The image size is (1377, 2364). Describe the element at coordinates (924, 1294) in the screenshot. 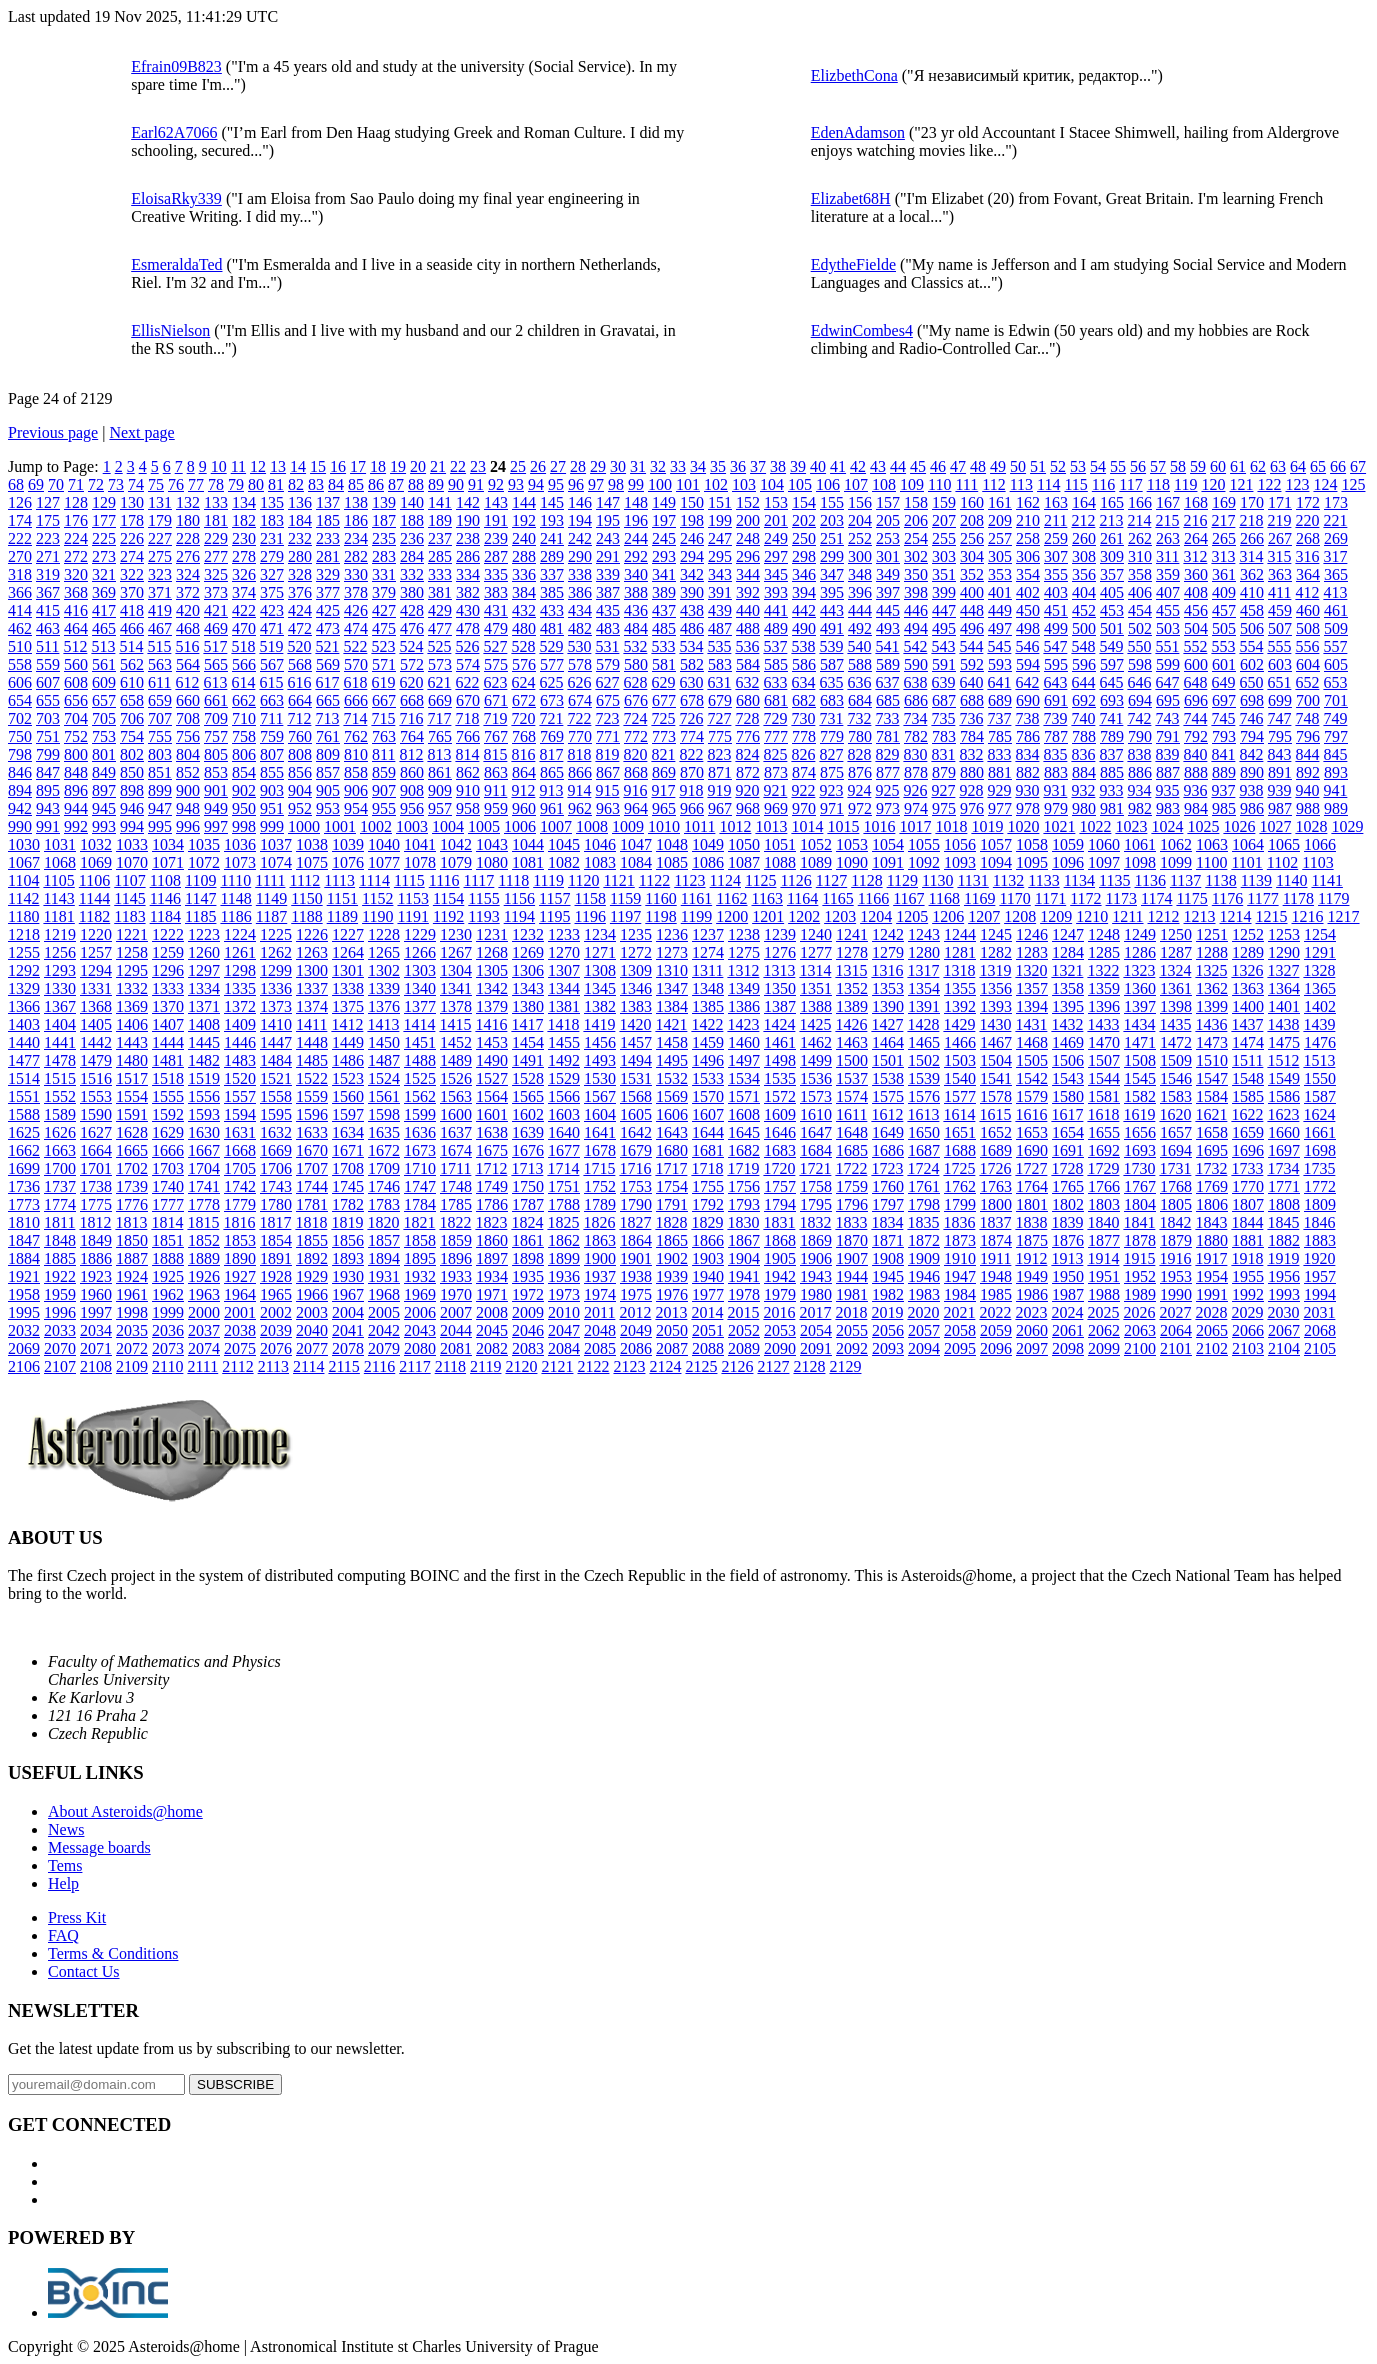

I see `1983` at that location.